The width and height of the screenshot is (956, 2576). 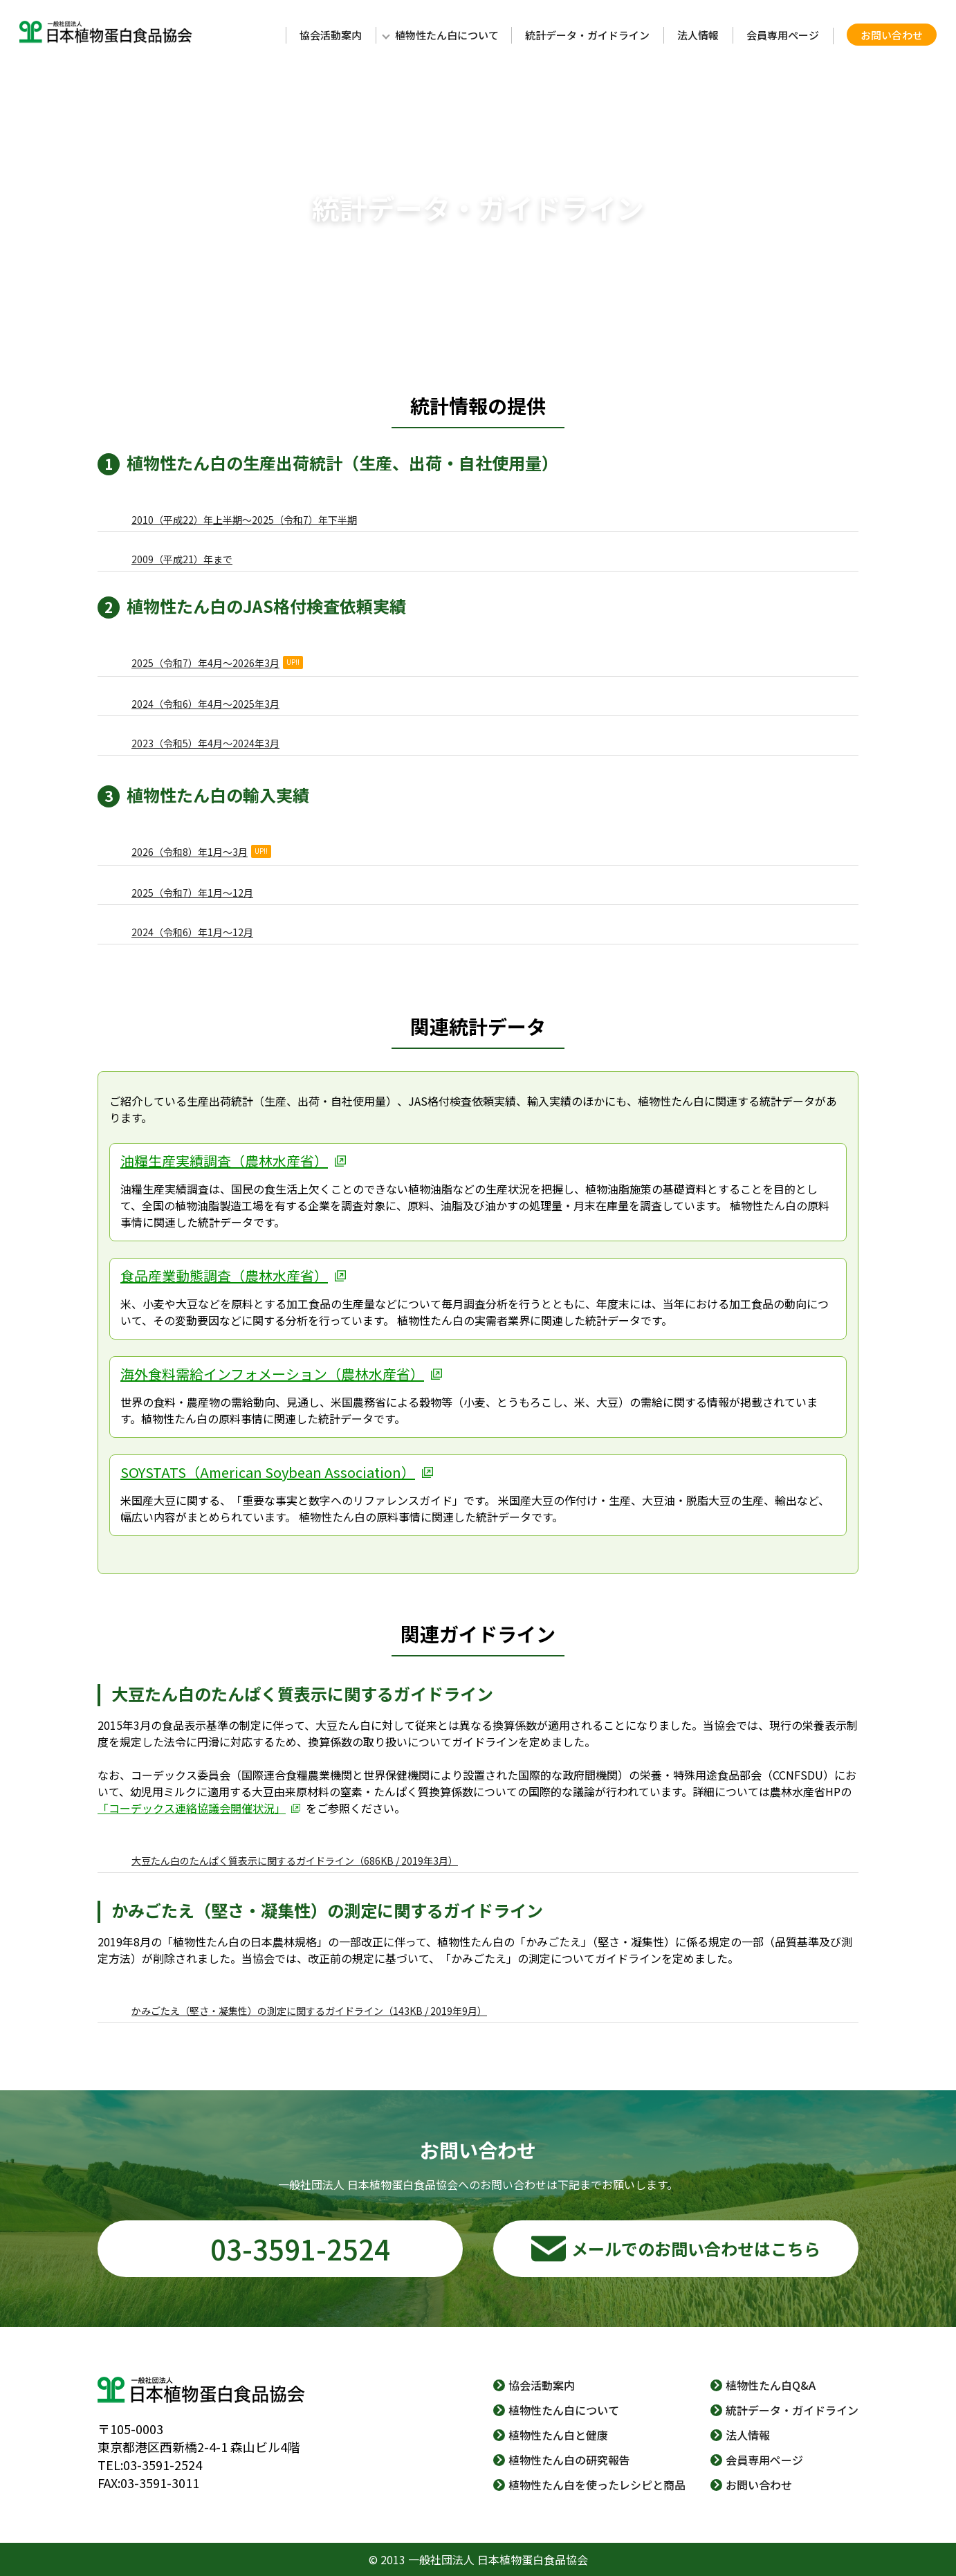 I want to click on SOYSTATS（American Soybean Association）, so click(x=267, y=1472).